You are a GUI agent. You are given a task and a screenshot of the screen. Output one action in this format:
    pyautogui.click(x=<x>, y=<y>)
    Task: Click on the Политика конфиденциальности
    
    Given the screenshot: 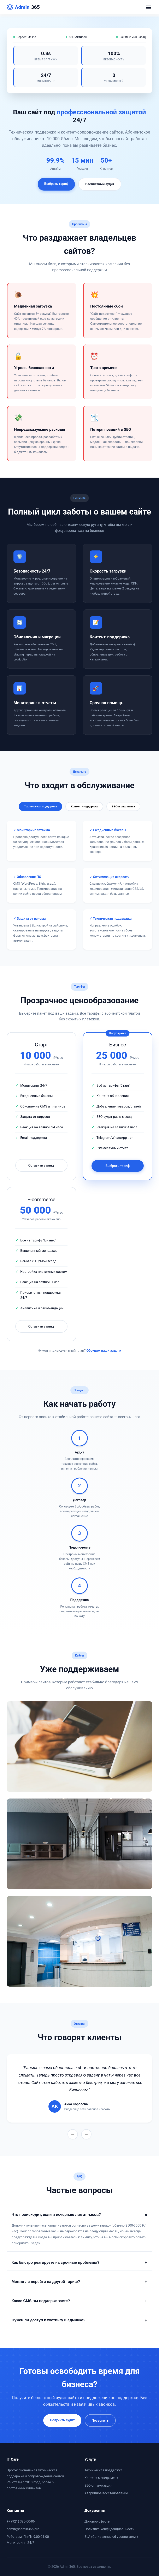 What is the action you would take?
    pyautogui.click(x=109, y=2529)
    